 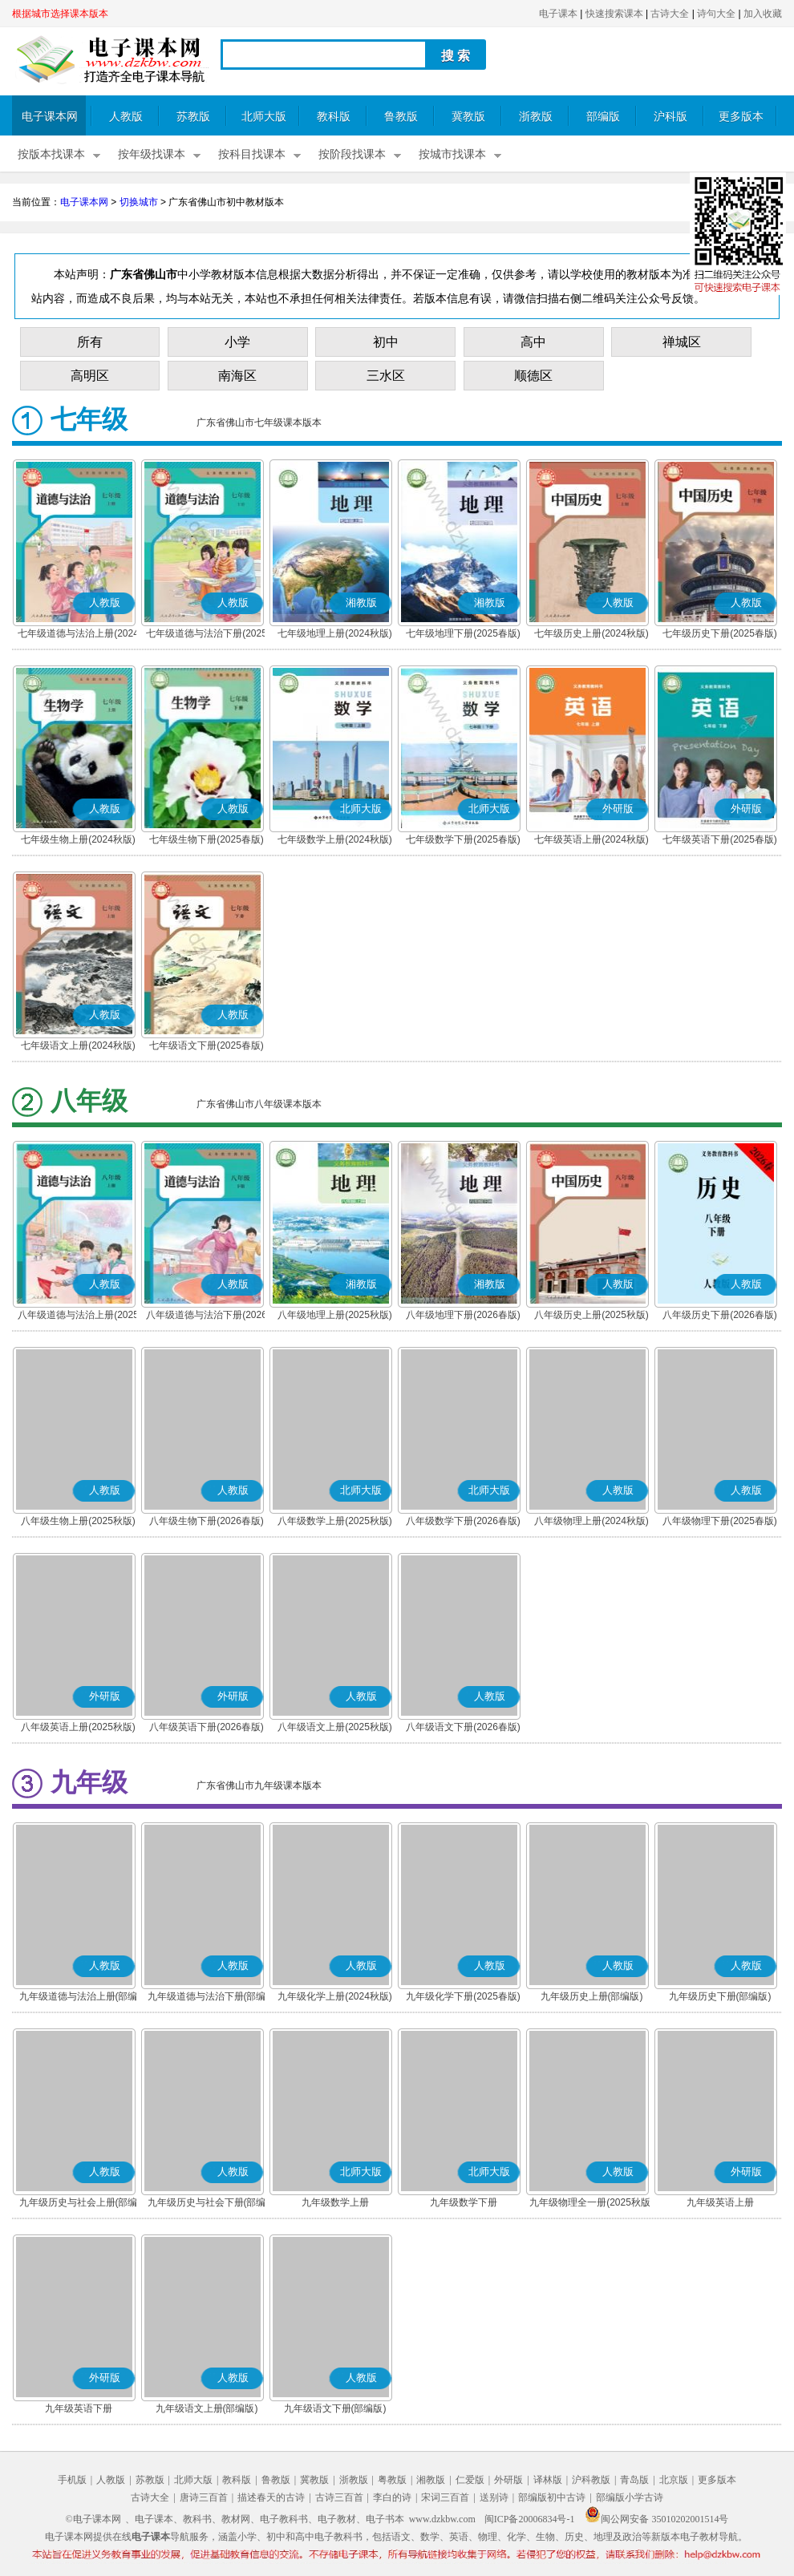 I want to click on 七年级英语上册(2024秋版), so click(x=591, y=839).